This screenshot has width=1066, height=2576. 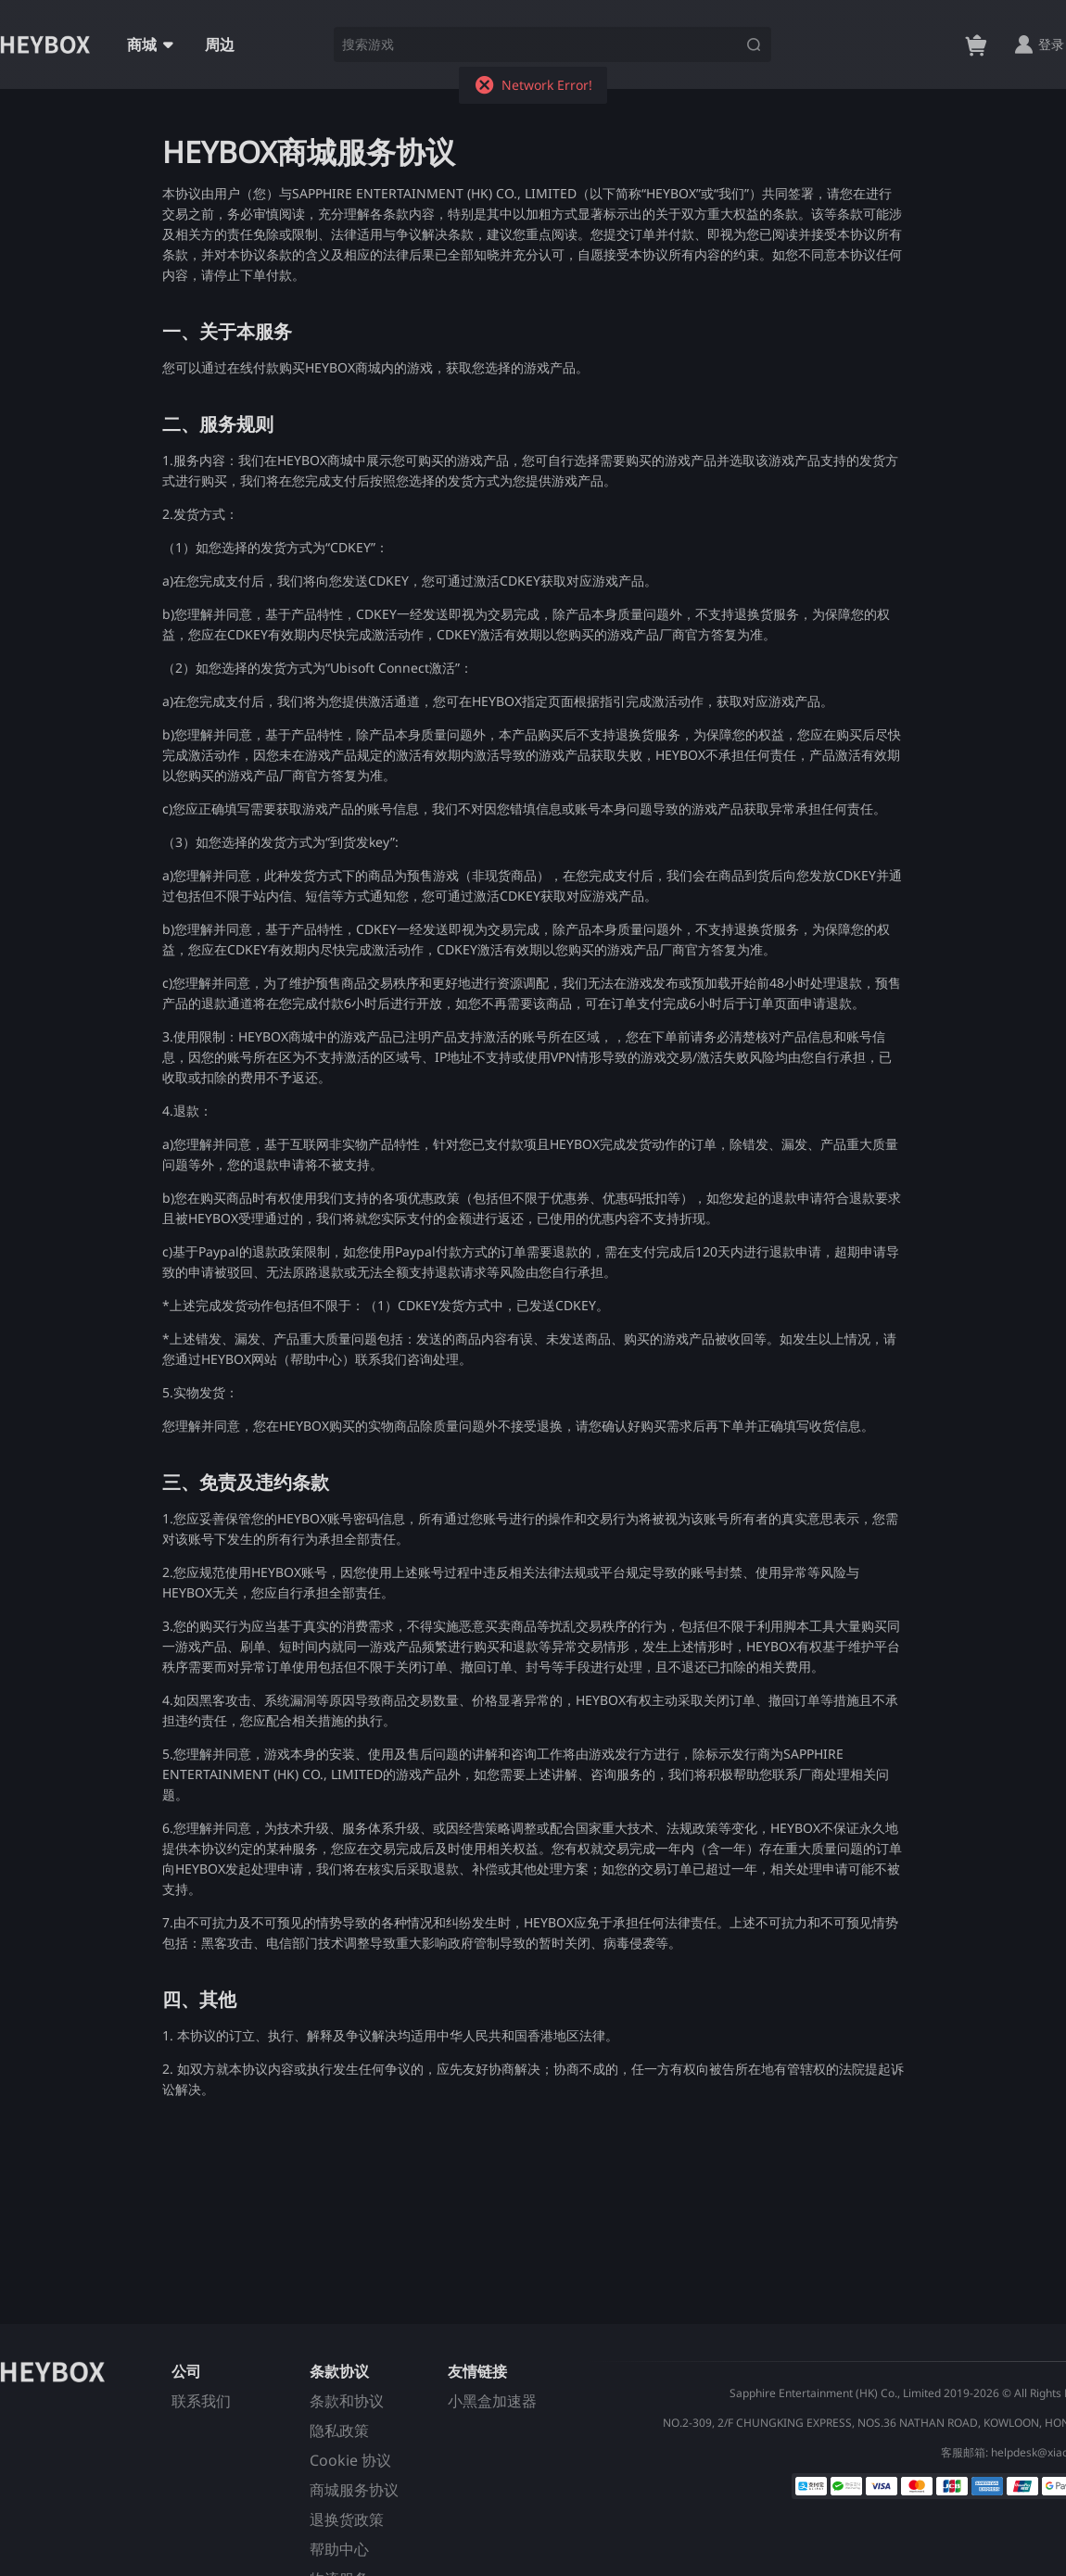 I want to click on 帮助中心, so click(x=339, y=2549).